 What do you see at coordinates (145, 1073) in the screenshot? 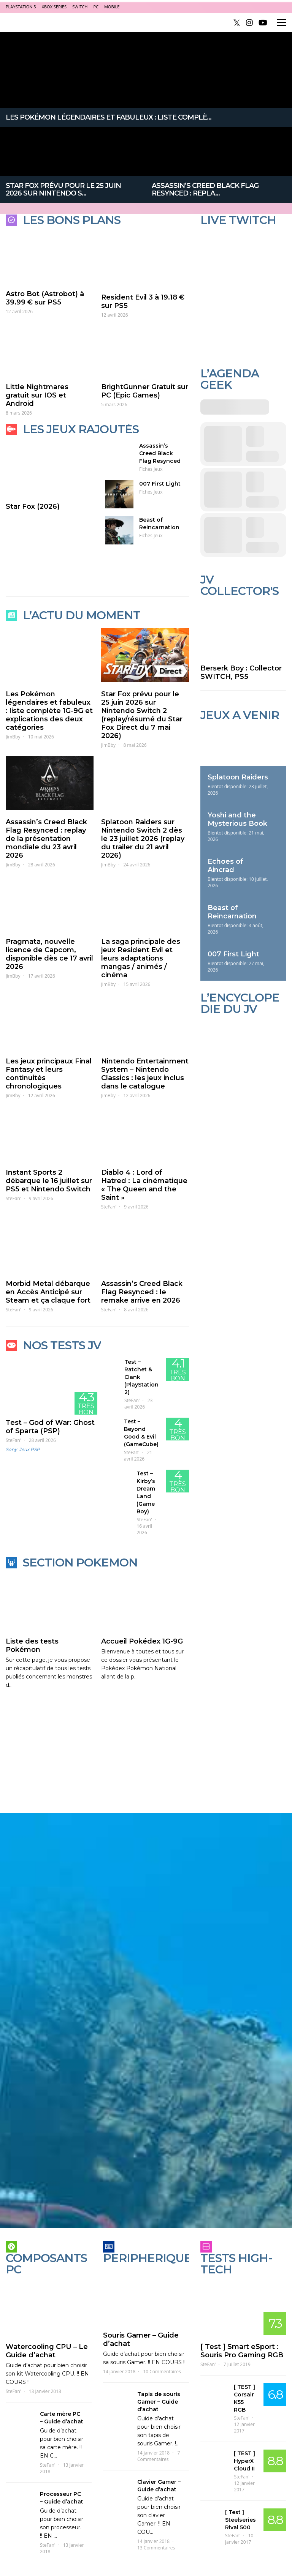
I see `Nintendo Entertainment System – Nintendo Classics : les jeux inclus dans le catalogue` at bounding box center [145, 1073].